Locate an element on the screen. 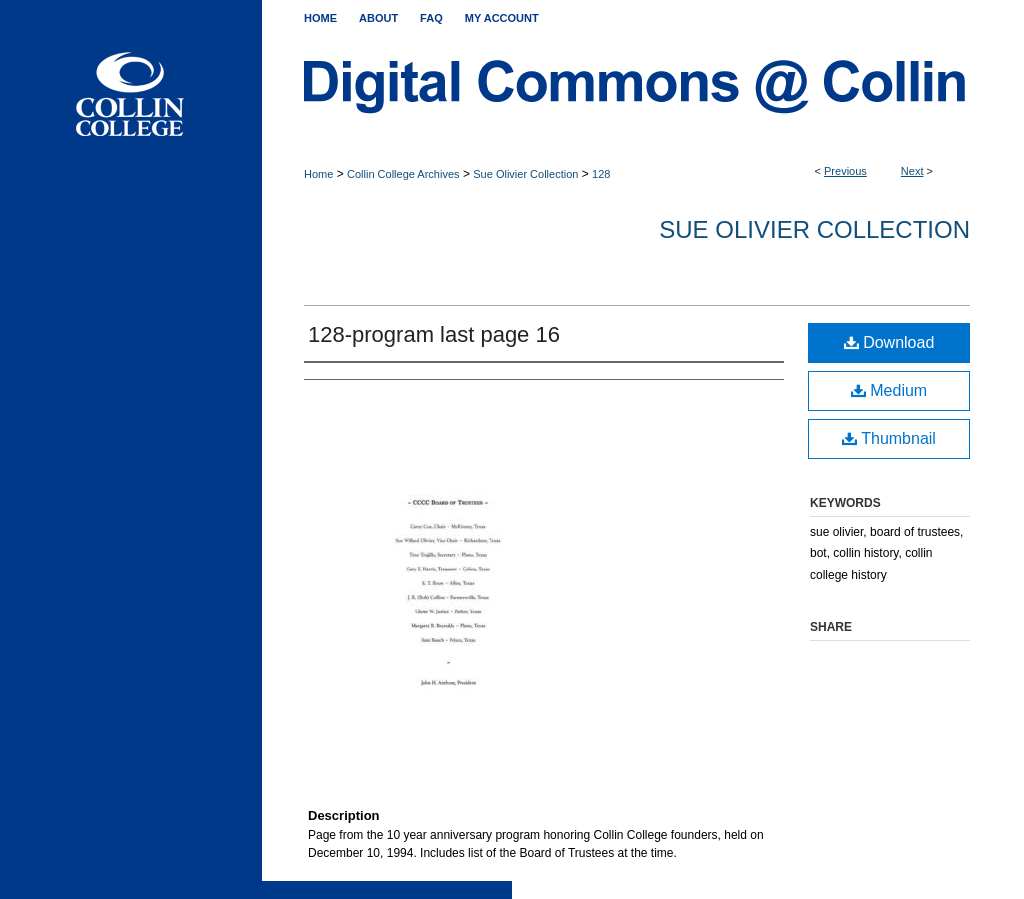  Medium is located at coordinates (889, 390).